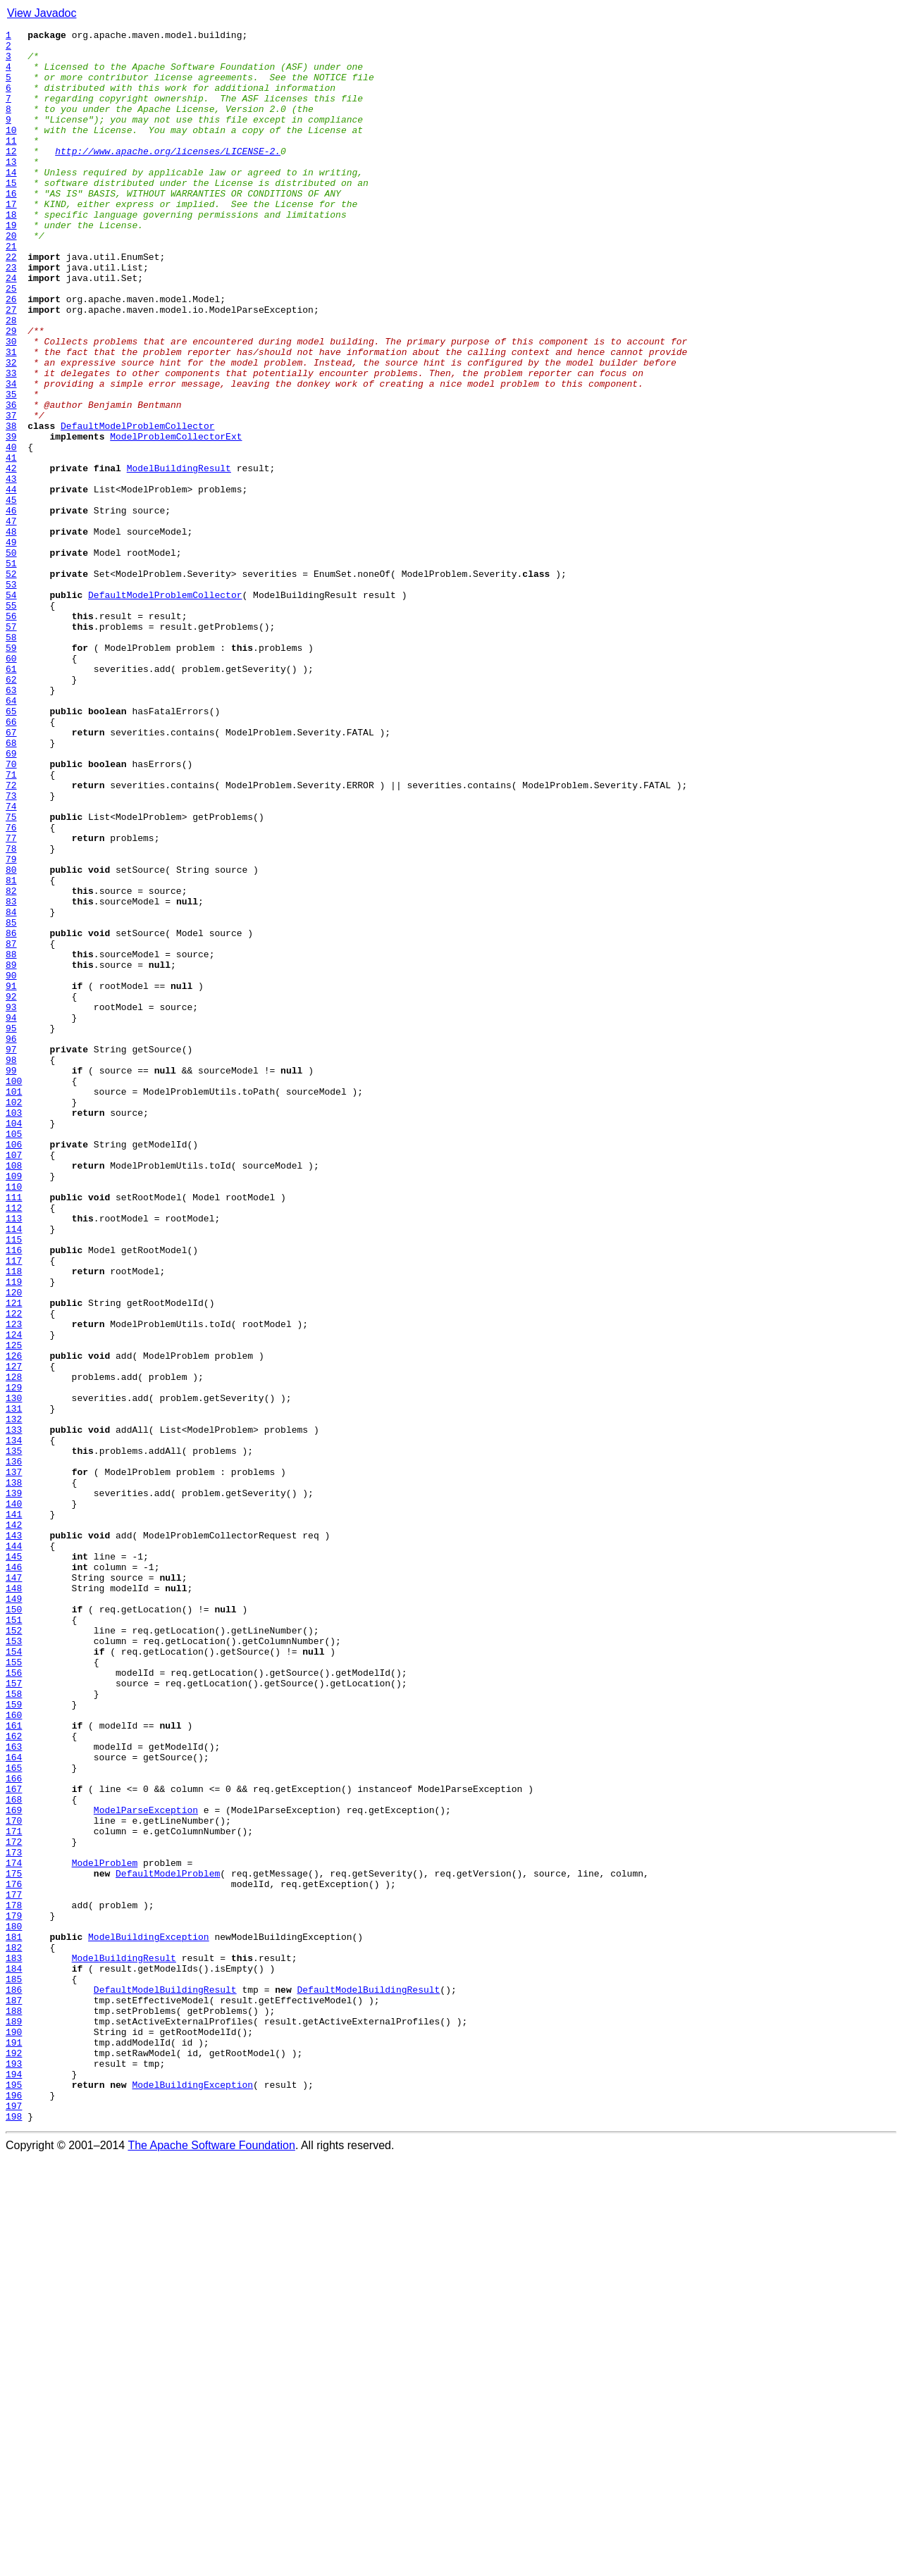 The width and height of the screenshot is (902, 2576). I want to click on 170, so click(14, 2179).